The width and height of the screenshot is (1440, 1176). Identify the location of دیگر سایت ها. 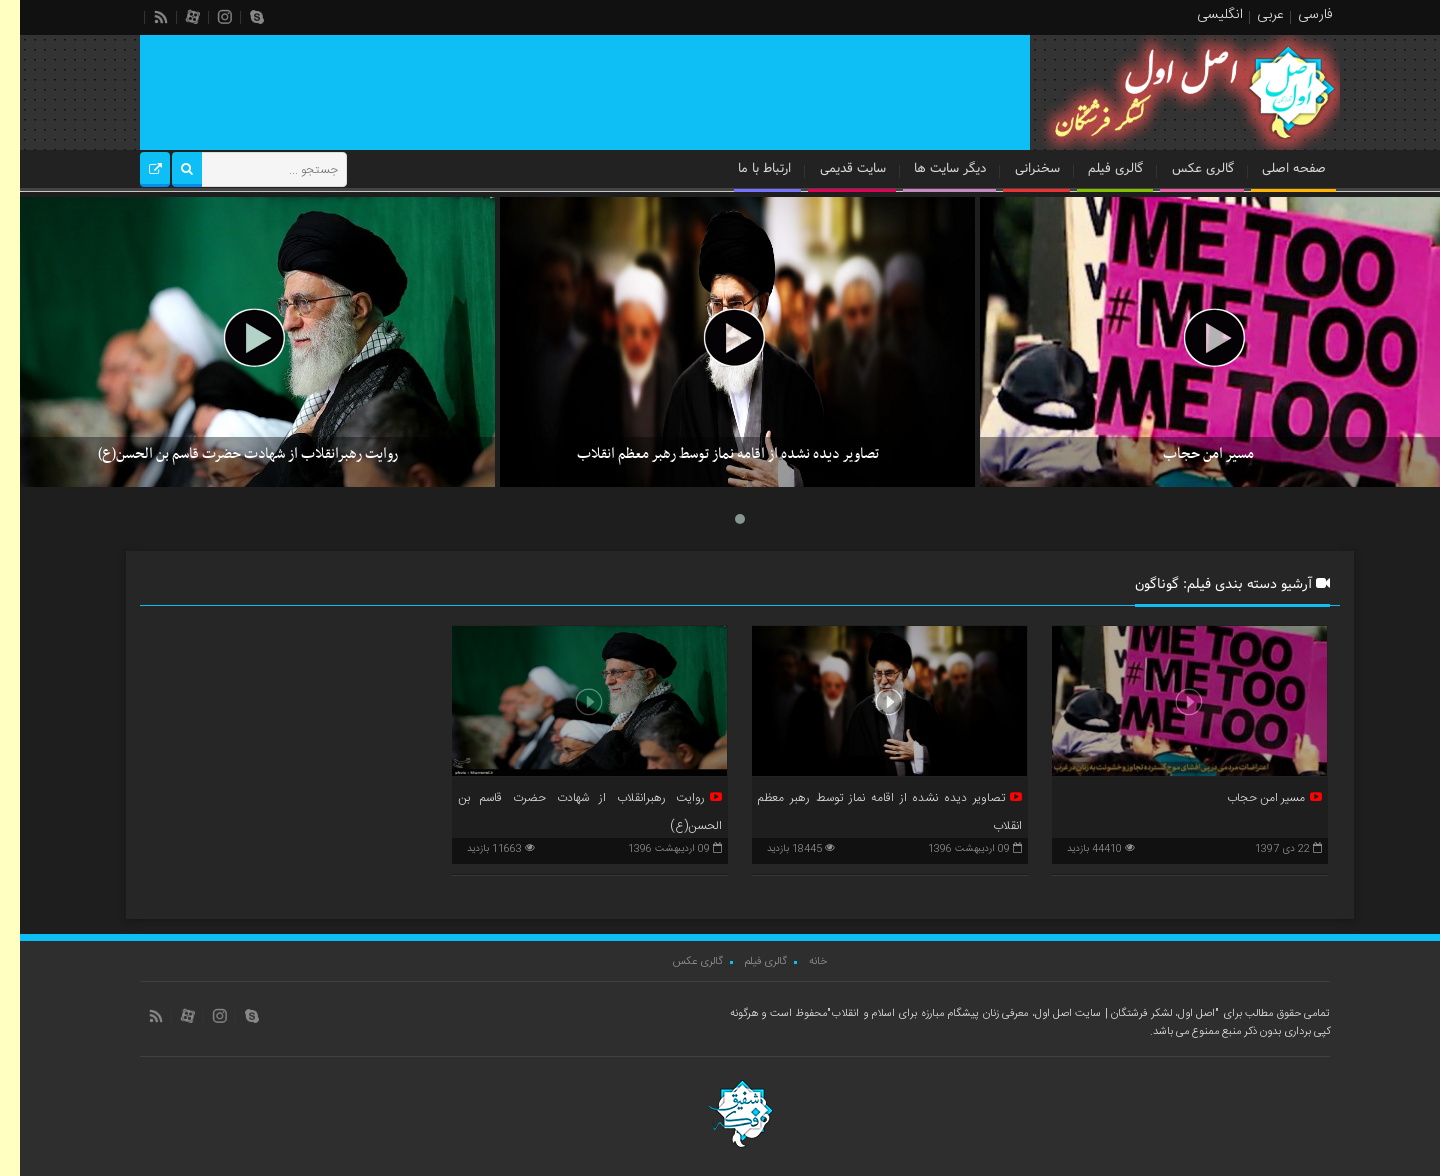
(930, 169).